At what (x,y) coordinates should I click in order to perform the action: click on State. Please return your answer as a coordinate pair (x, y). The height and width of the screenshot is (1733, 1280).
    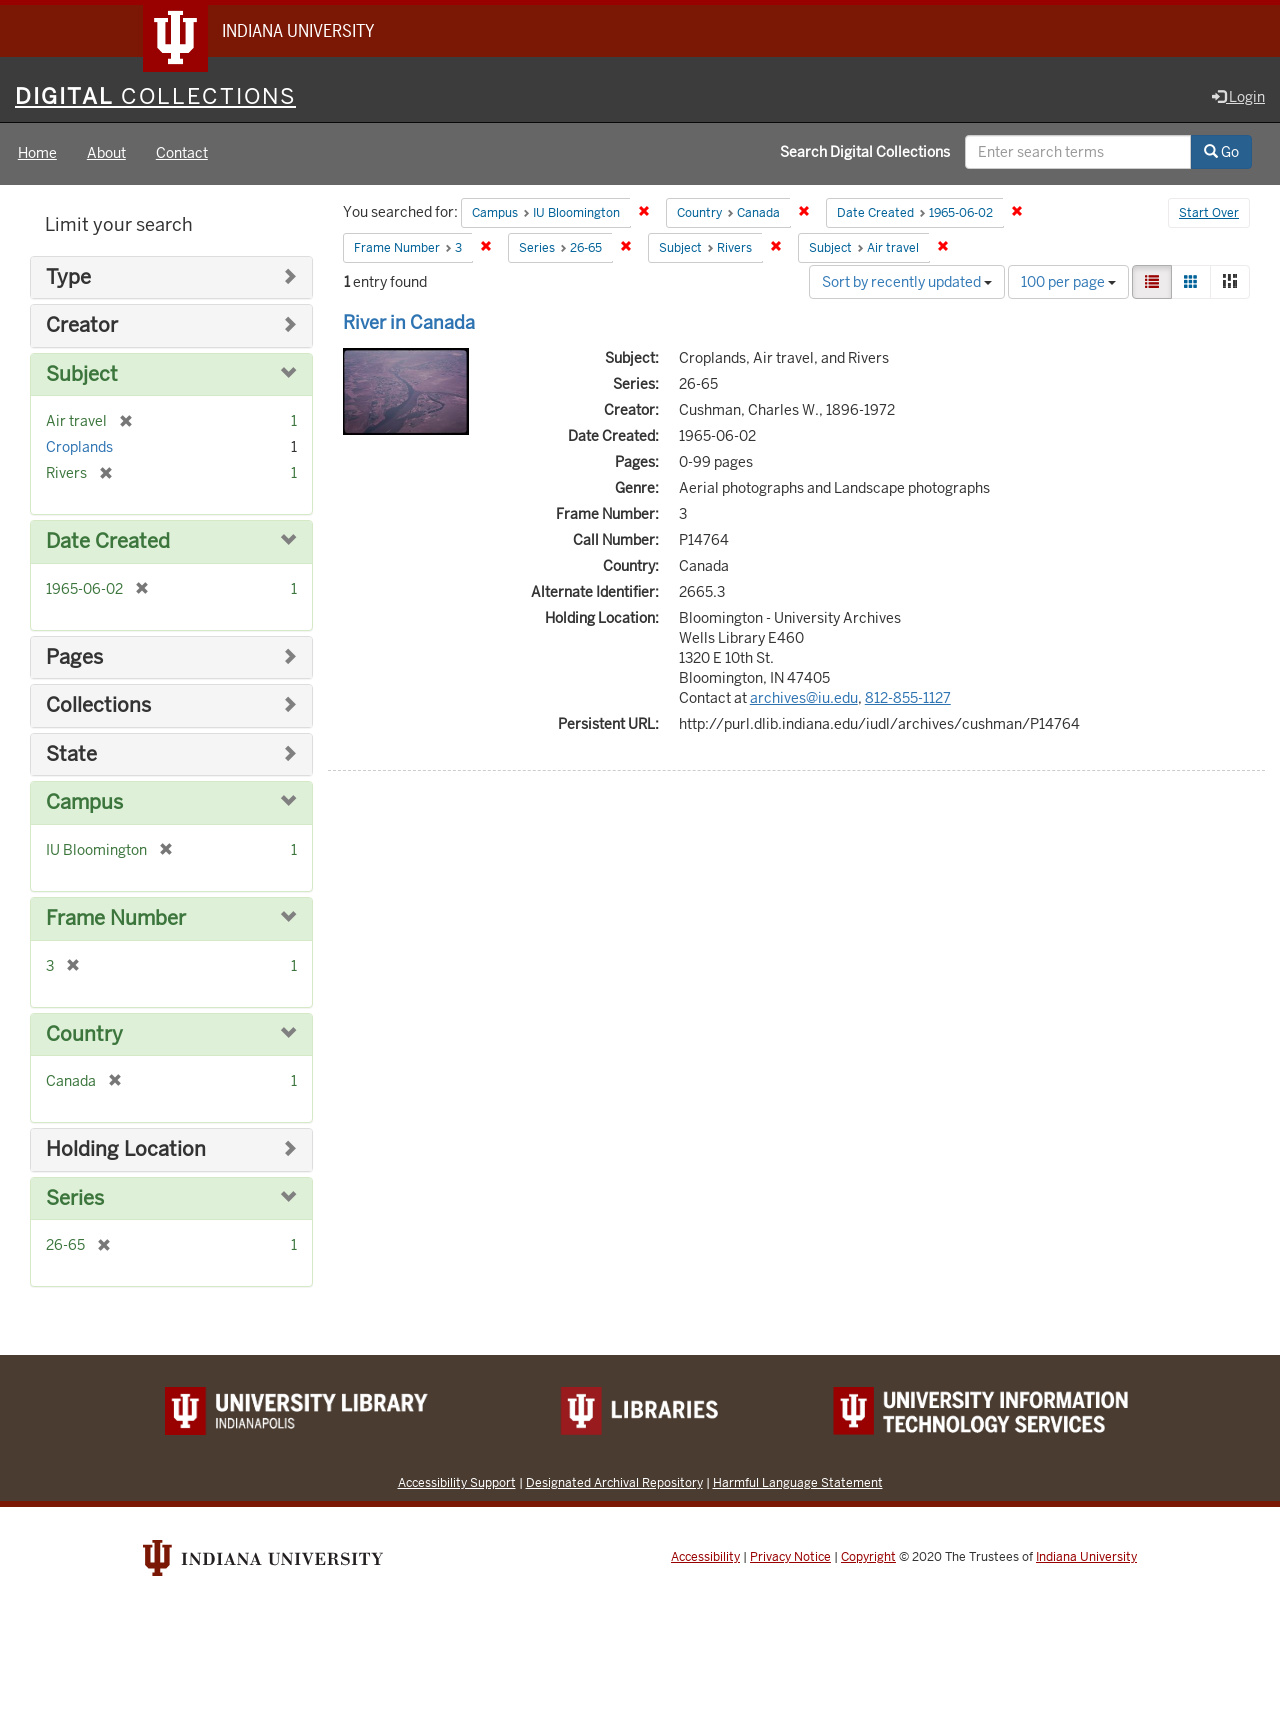
    Looking at the image, I should click on (71, 754).